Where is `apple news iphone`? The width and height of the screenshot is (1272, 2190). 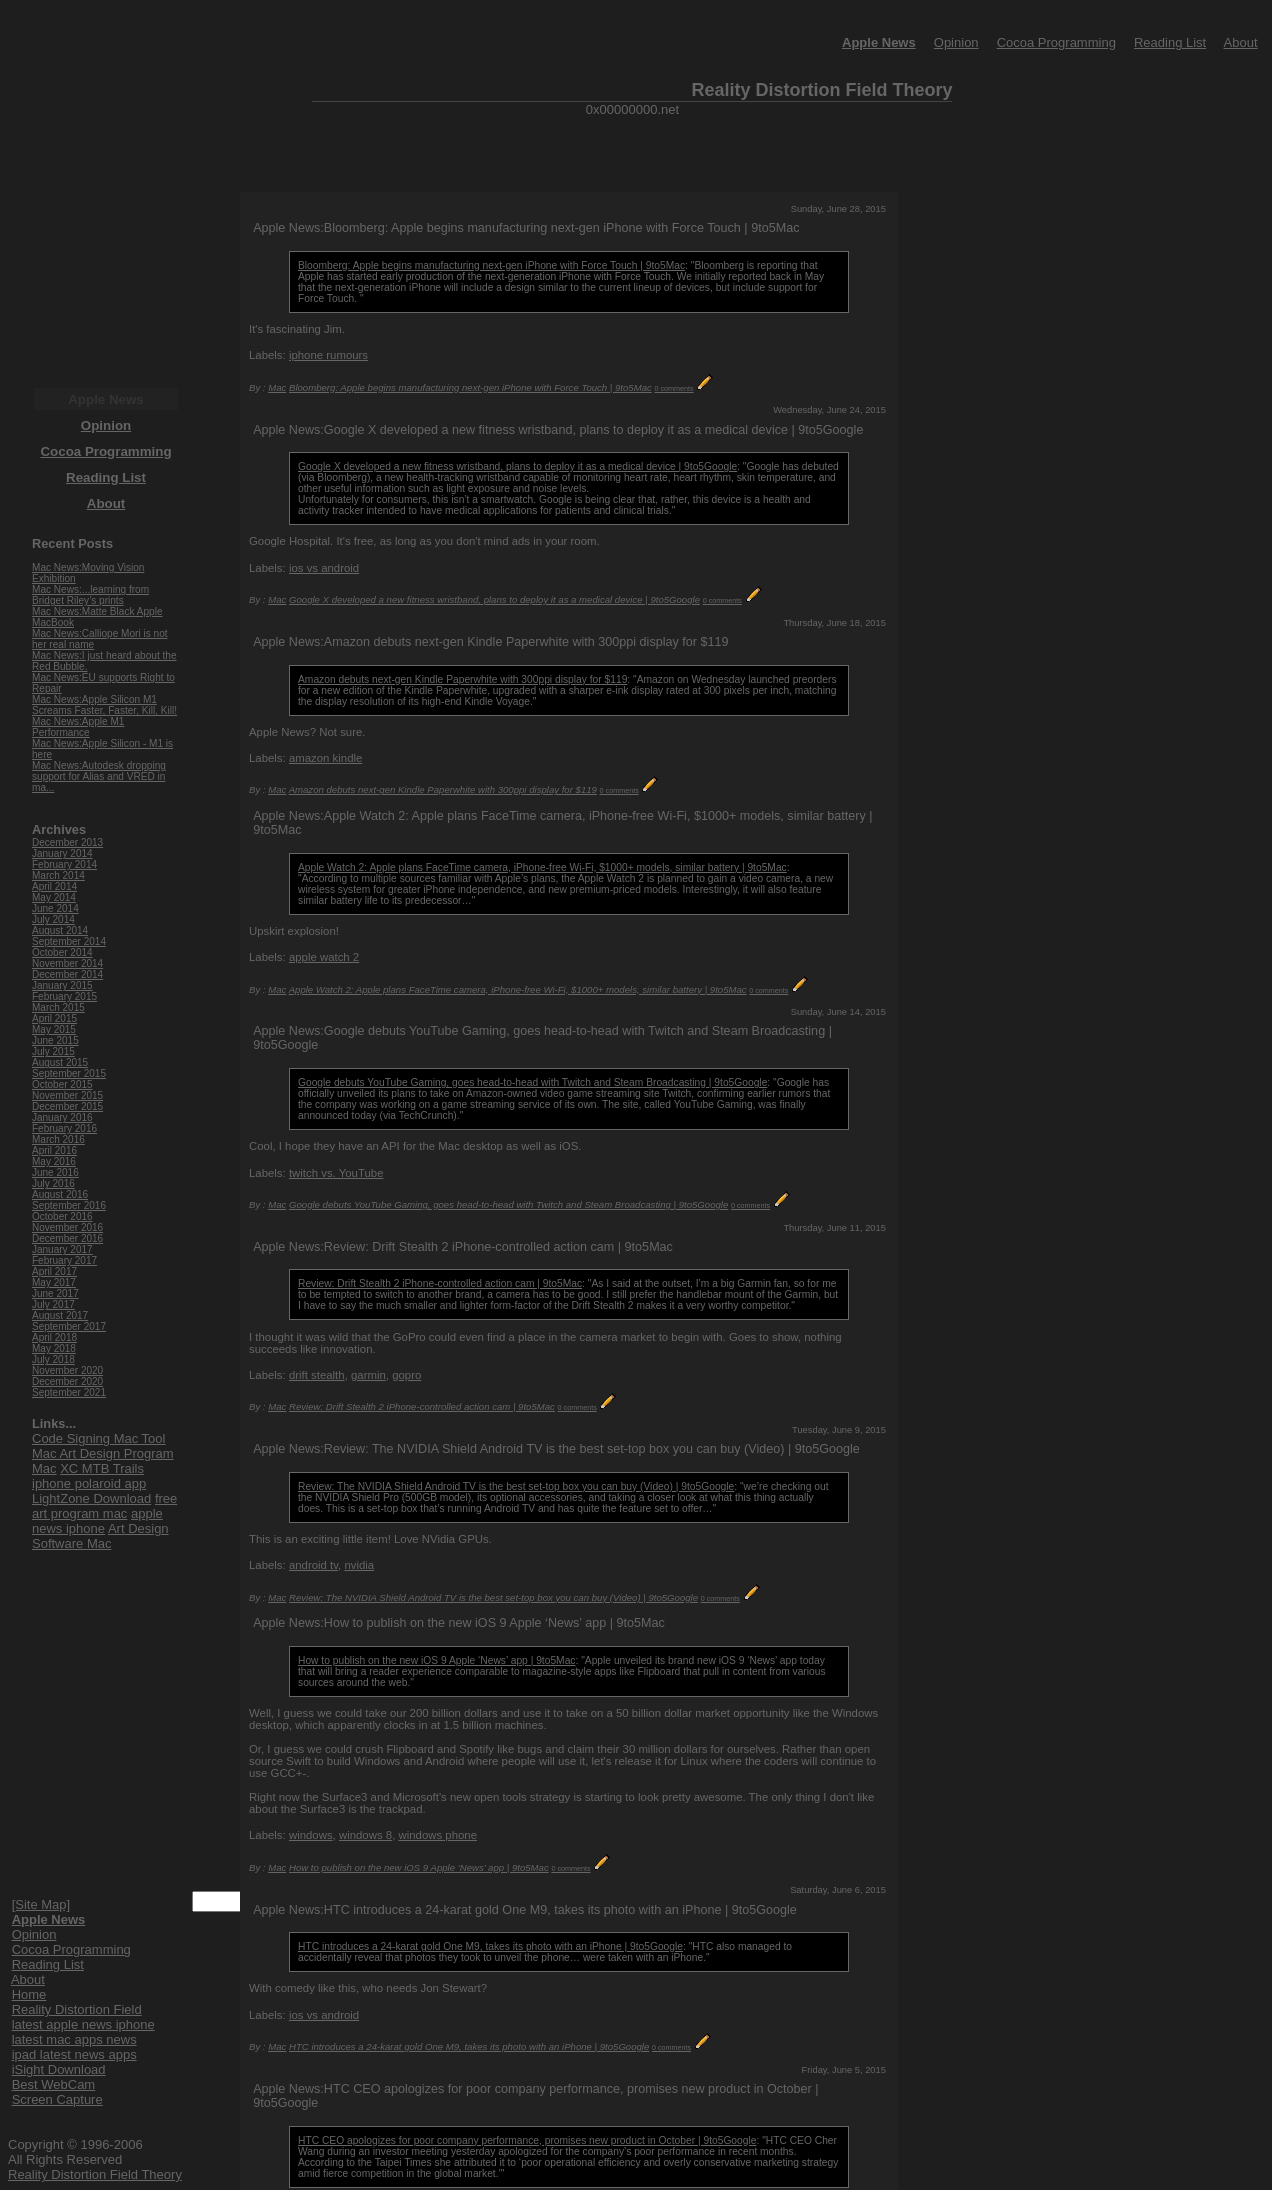
apple news iphone is located at coordinates (97, 1521).